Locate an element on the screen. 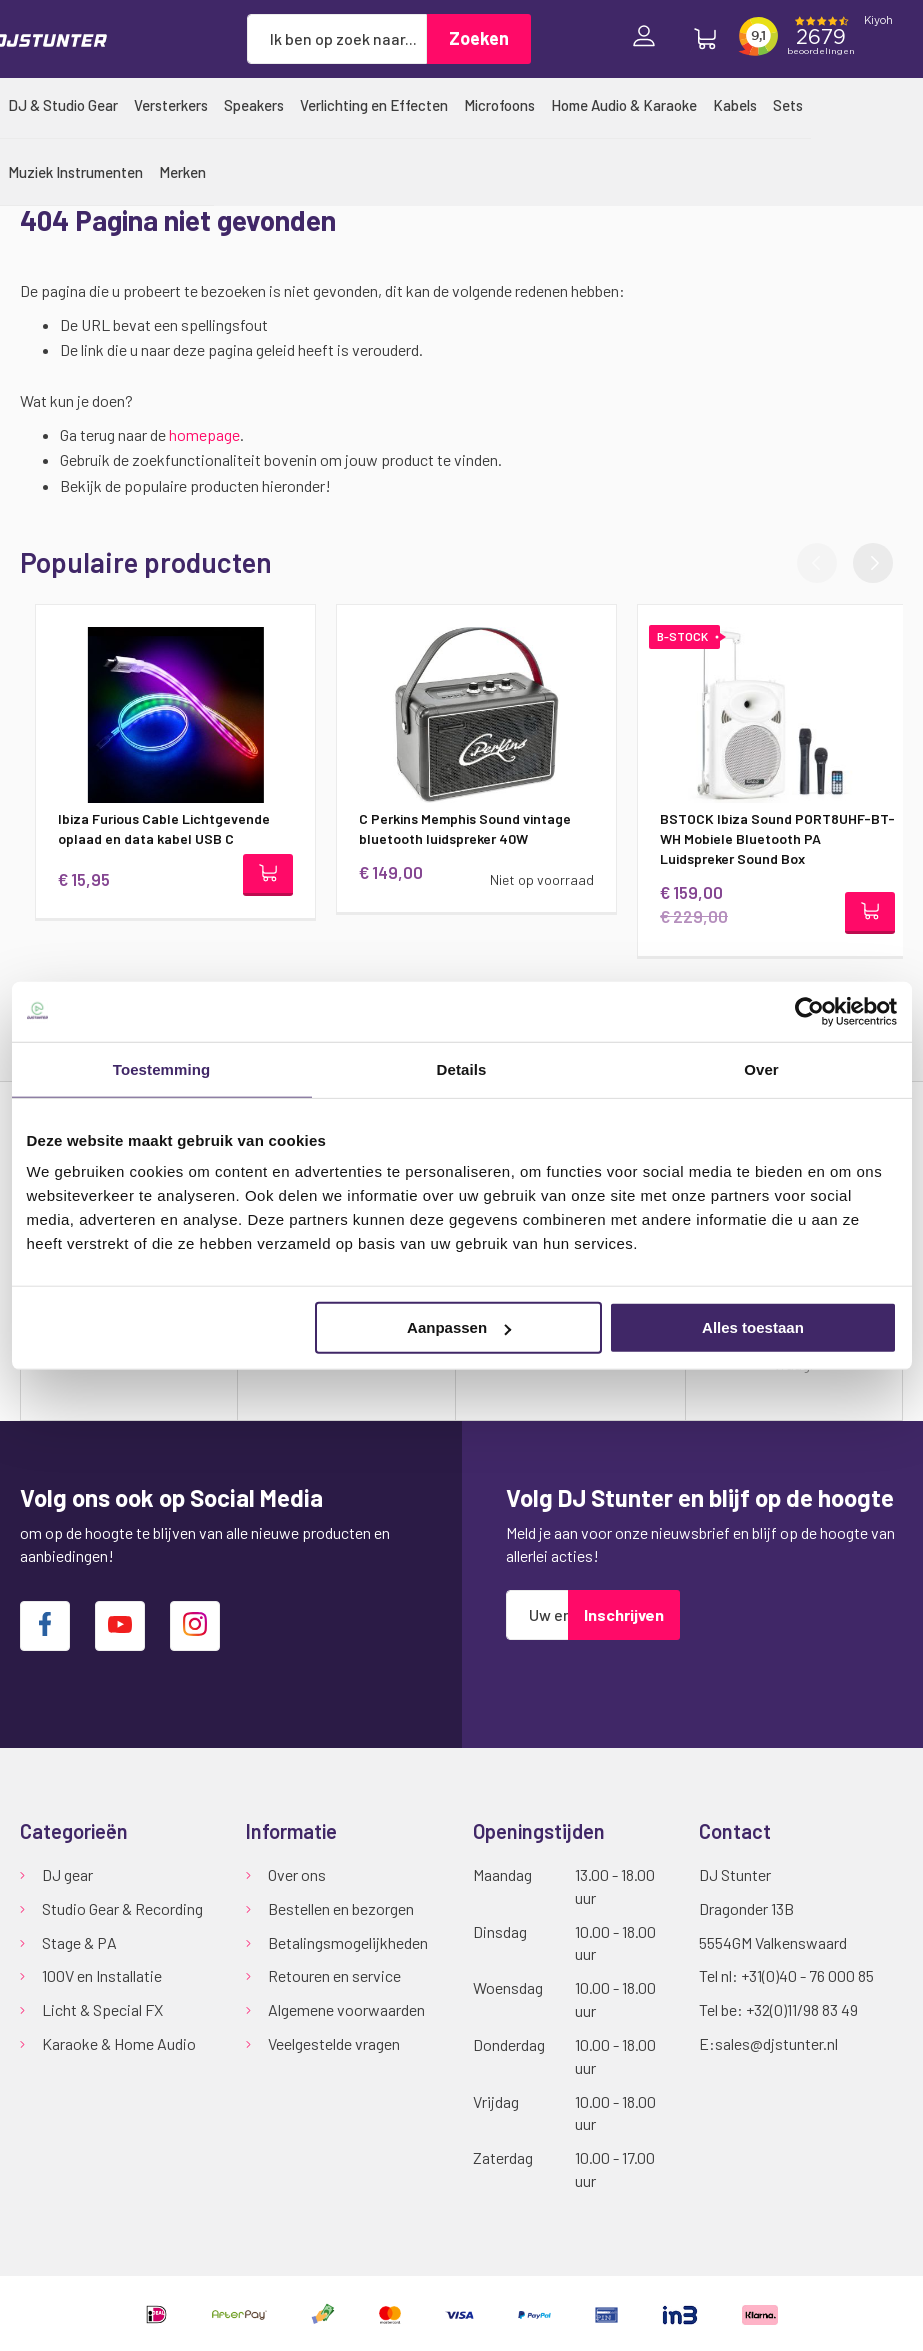  Studio Gear & Recording is located at coordinates (122, 1908).